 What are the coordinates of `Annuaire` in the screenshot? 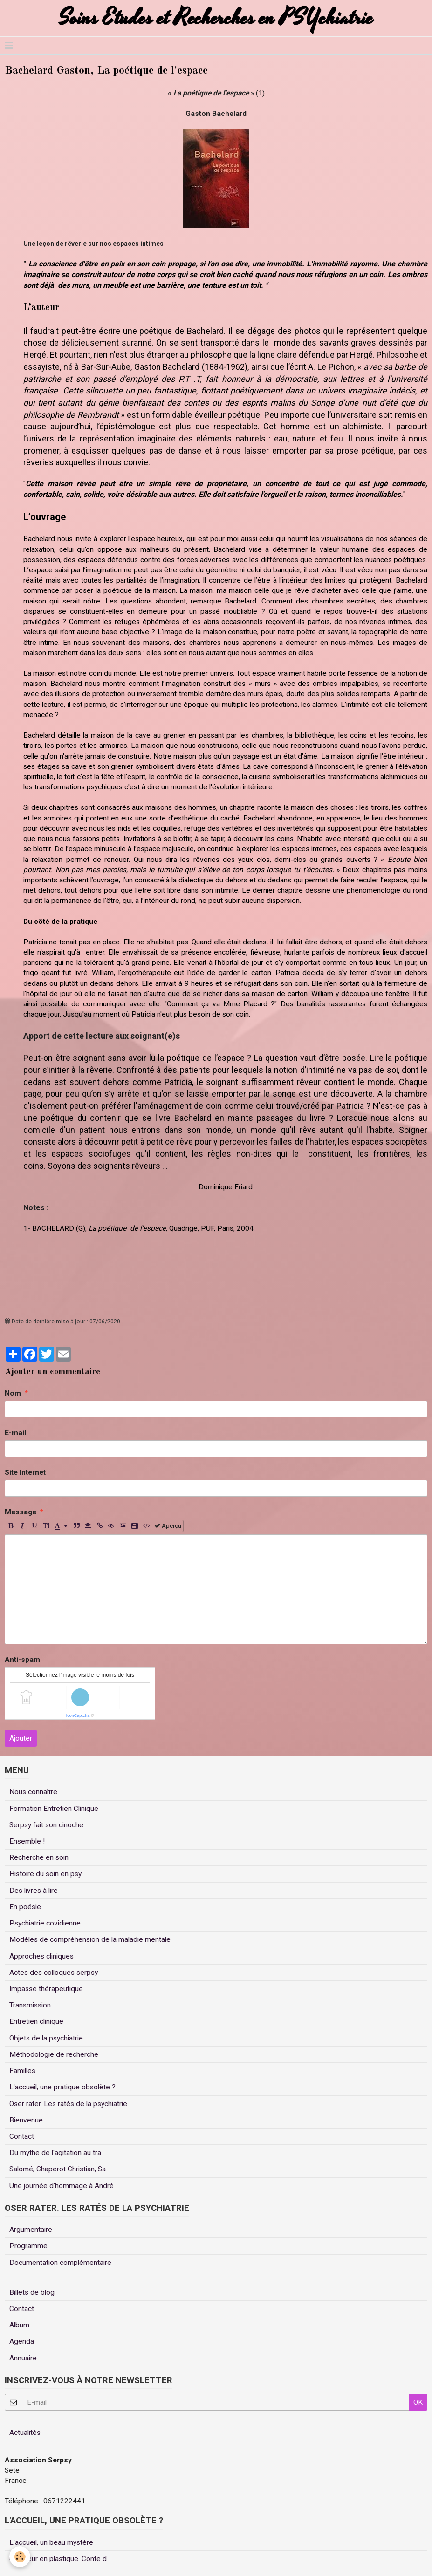 It's located at (23, 2358).